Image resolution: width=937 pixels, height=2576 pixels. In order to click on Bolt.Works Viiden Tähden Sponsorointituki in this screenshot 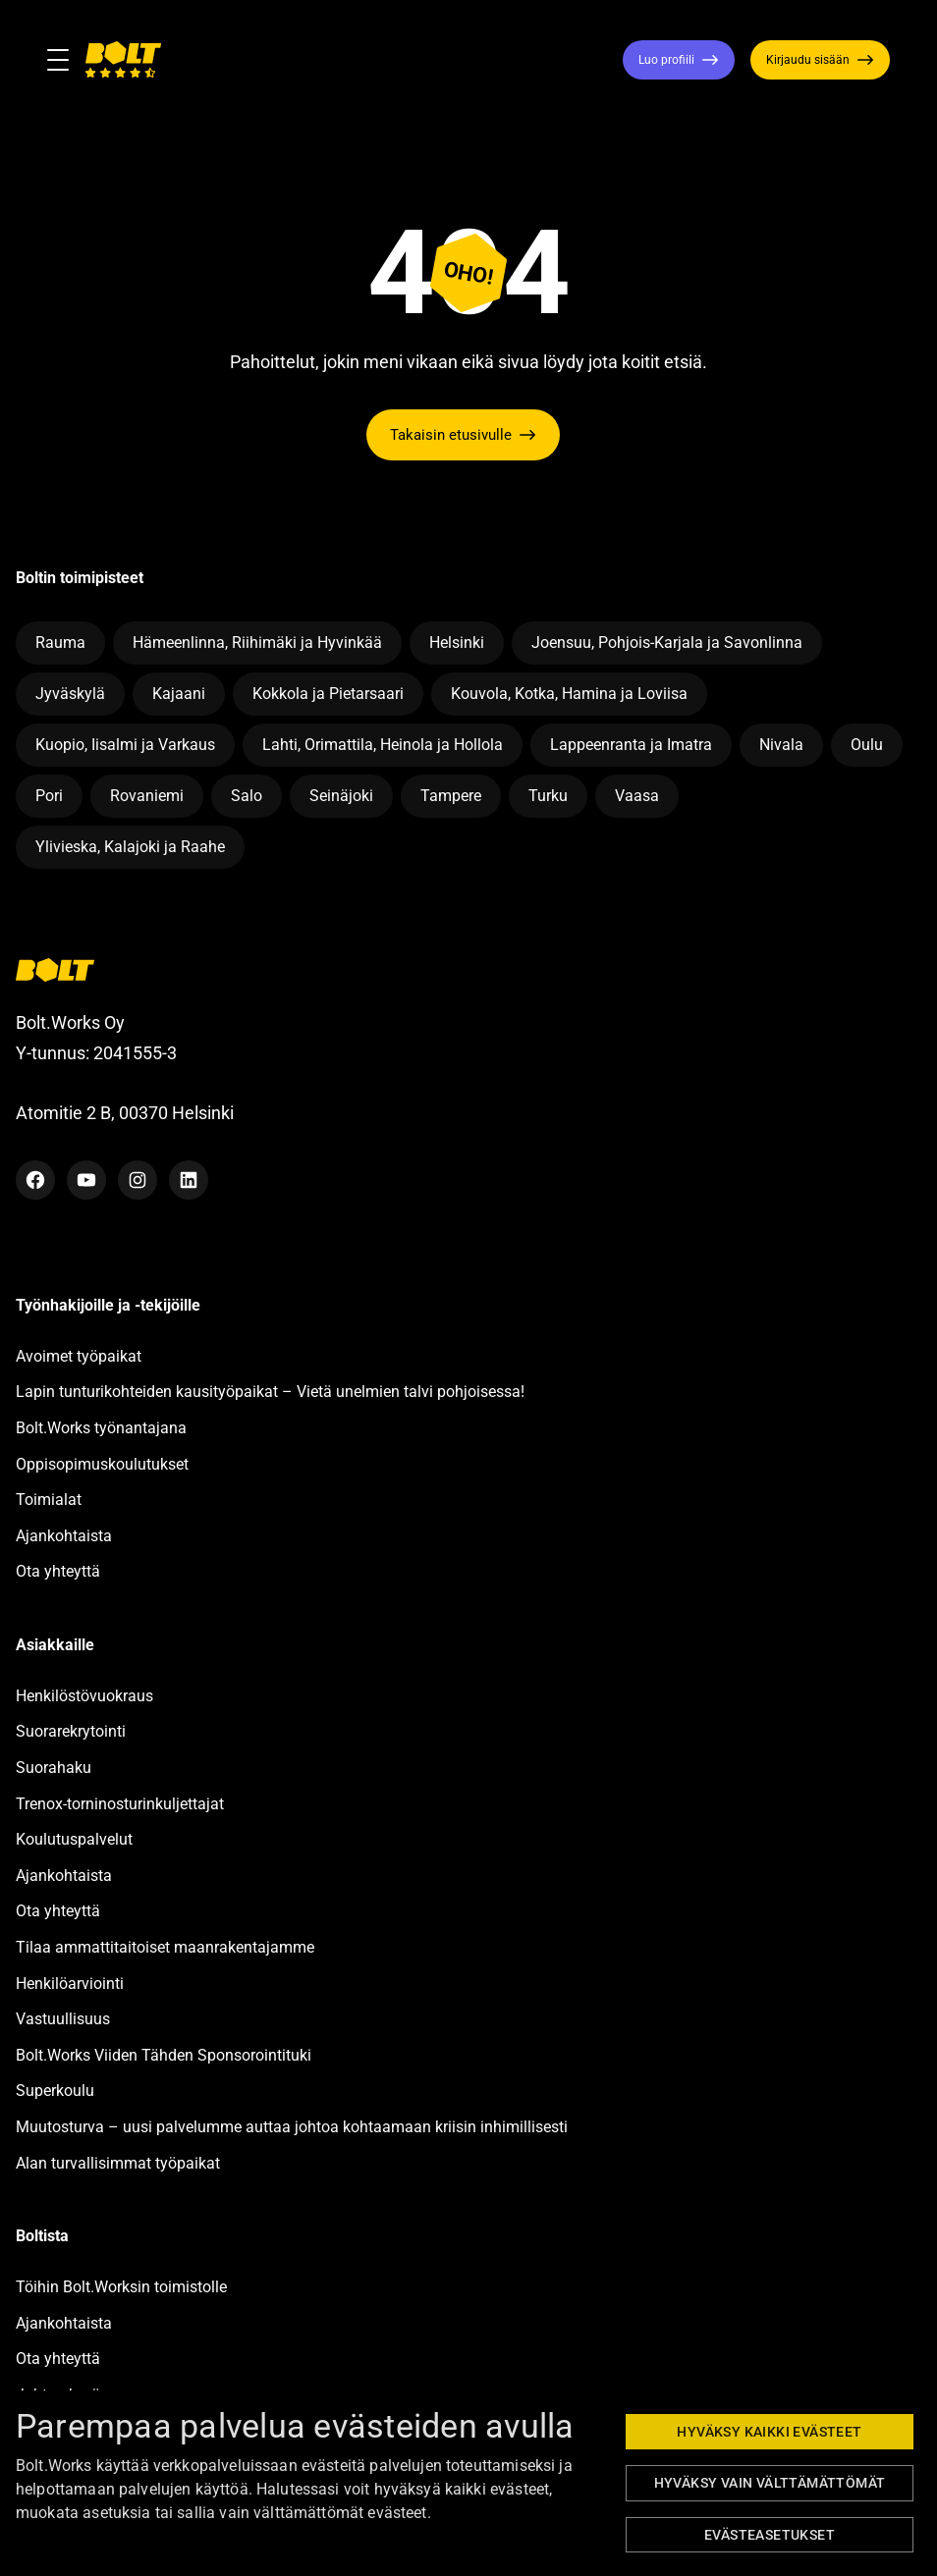, I will do `click(165, 2055)`.